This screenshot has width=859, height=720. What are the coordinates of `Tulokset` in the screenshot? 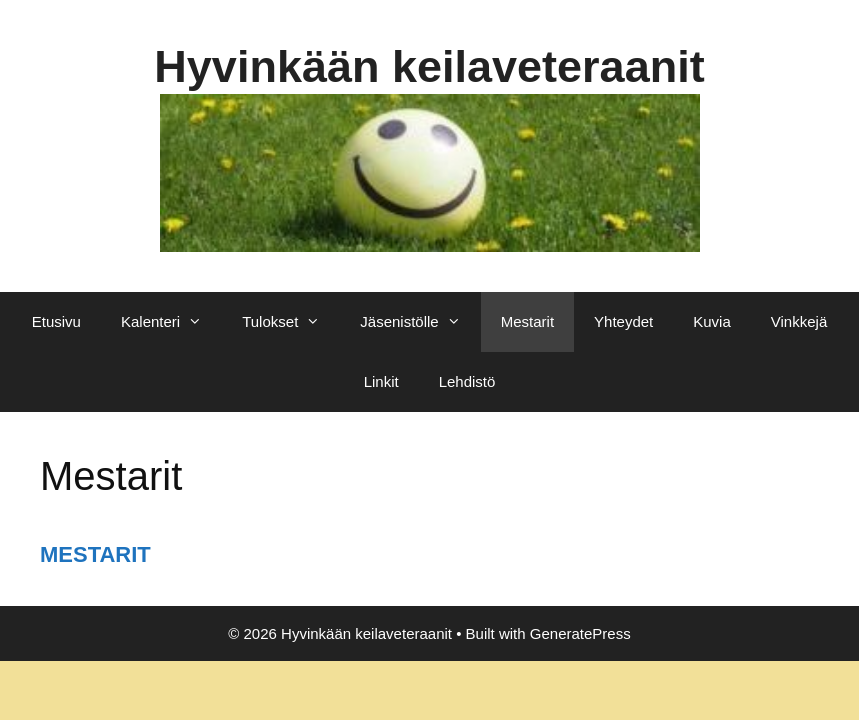 It's located at (291, 322).